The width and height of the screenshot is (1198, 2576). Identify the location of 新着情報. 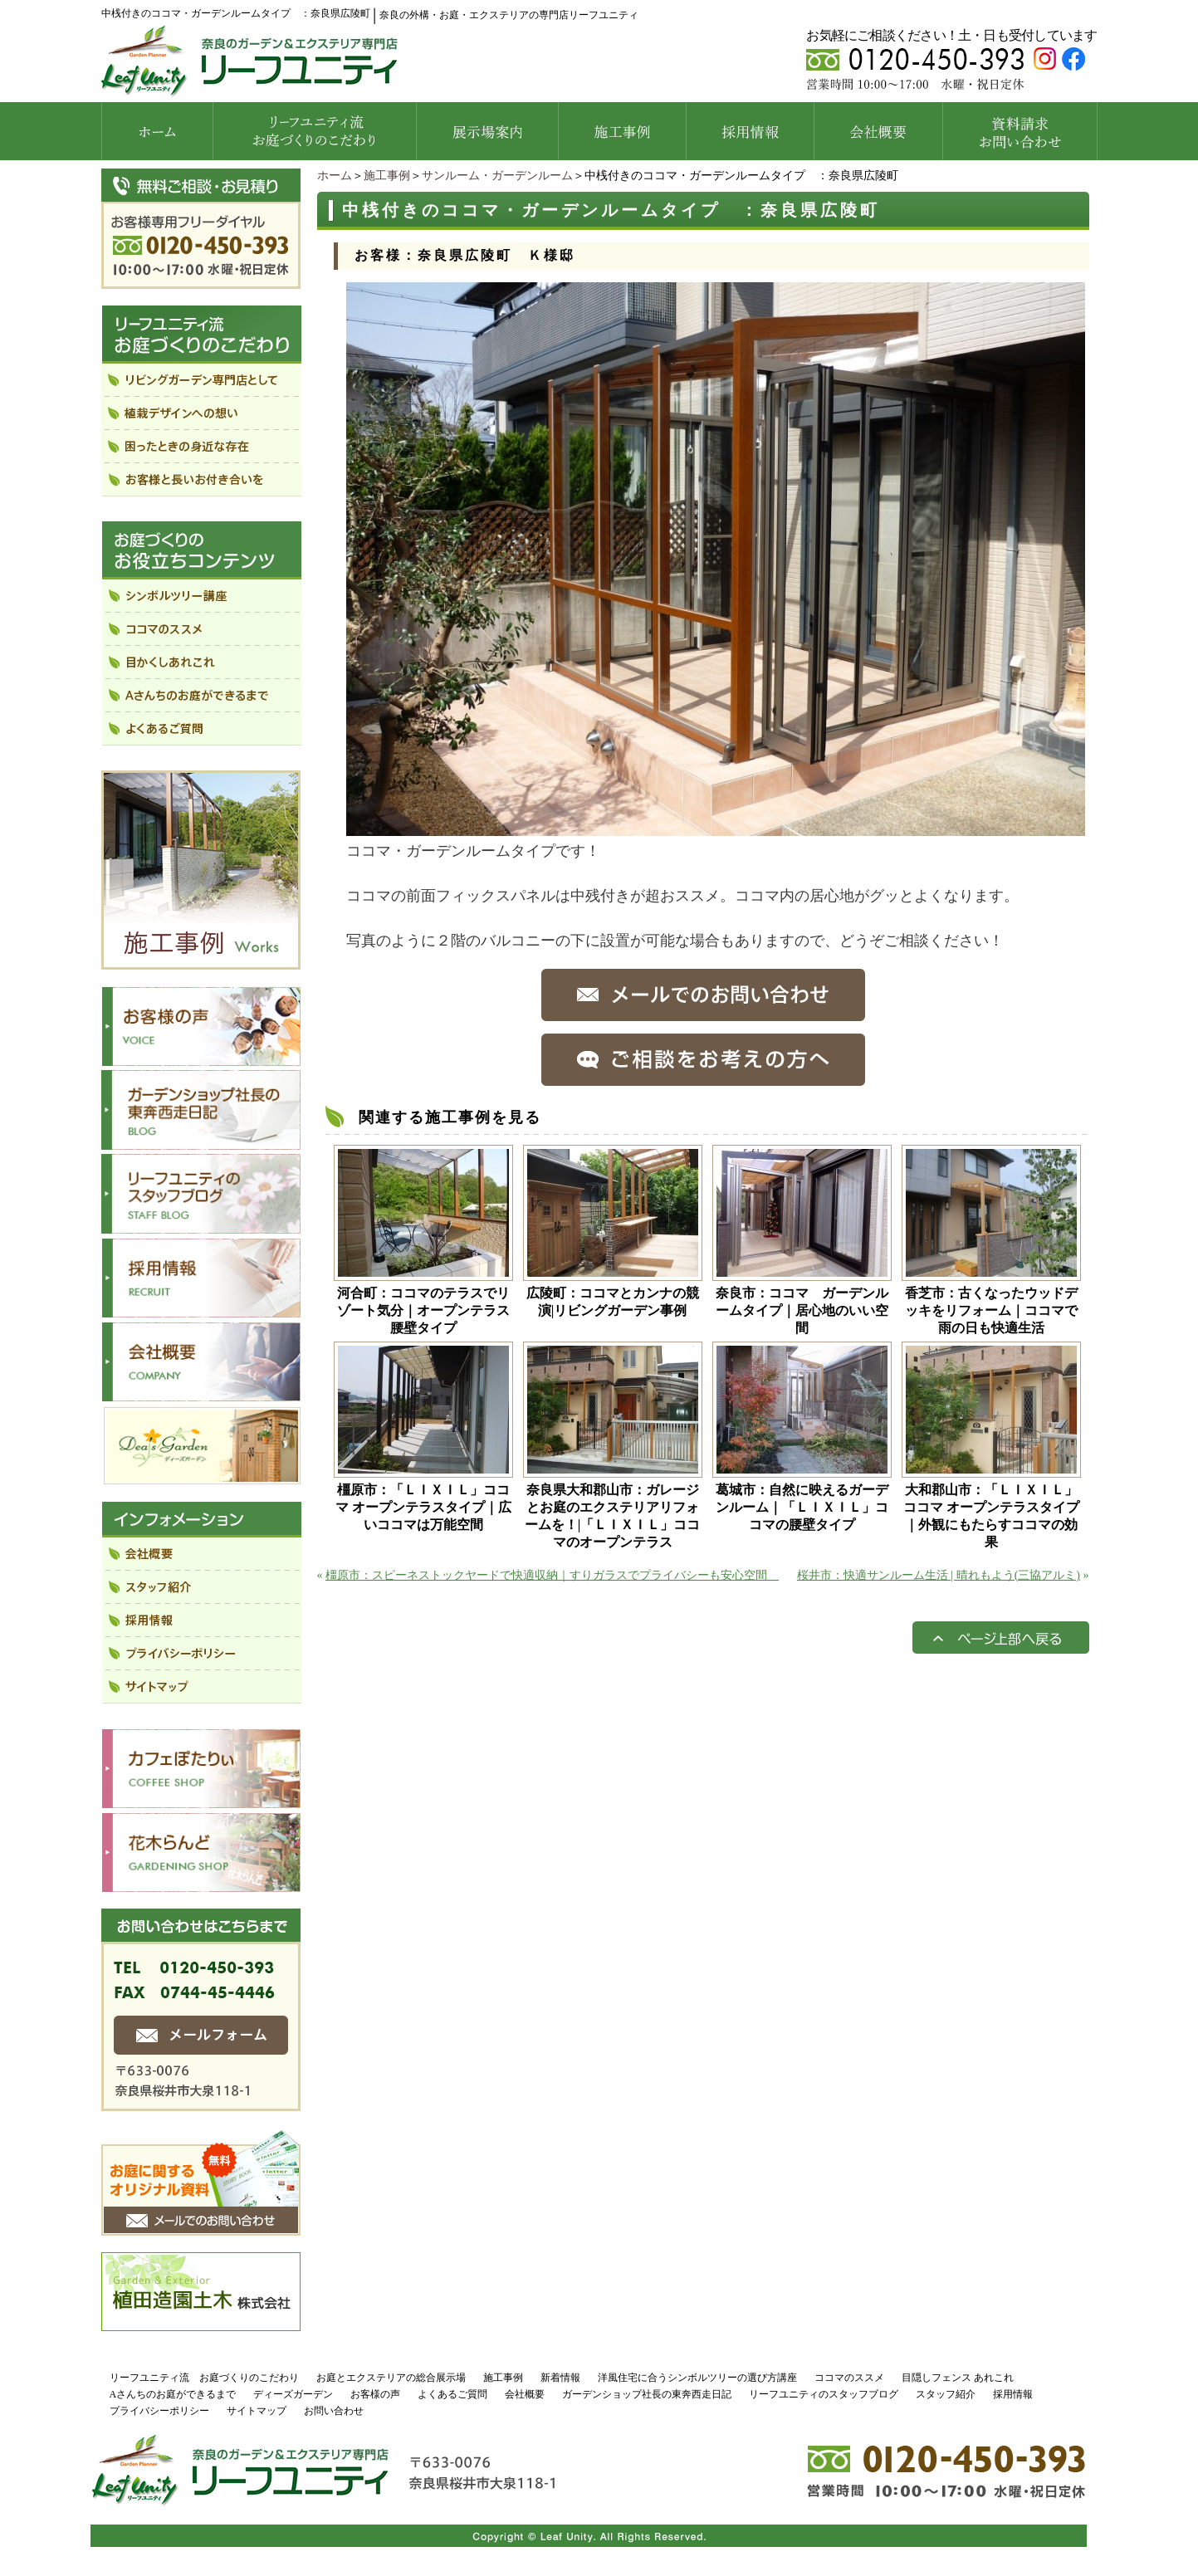
(560, 2377).